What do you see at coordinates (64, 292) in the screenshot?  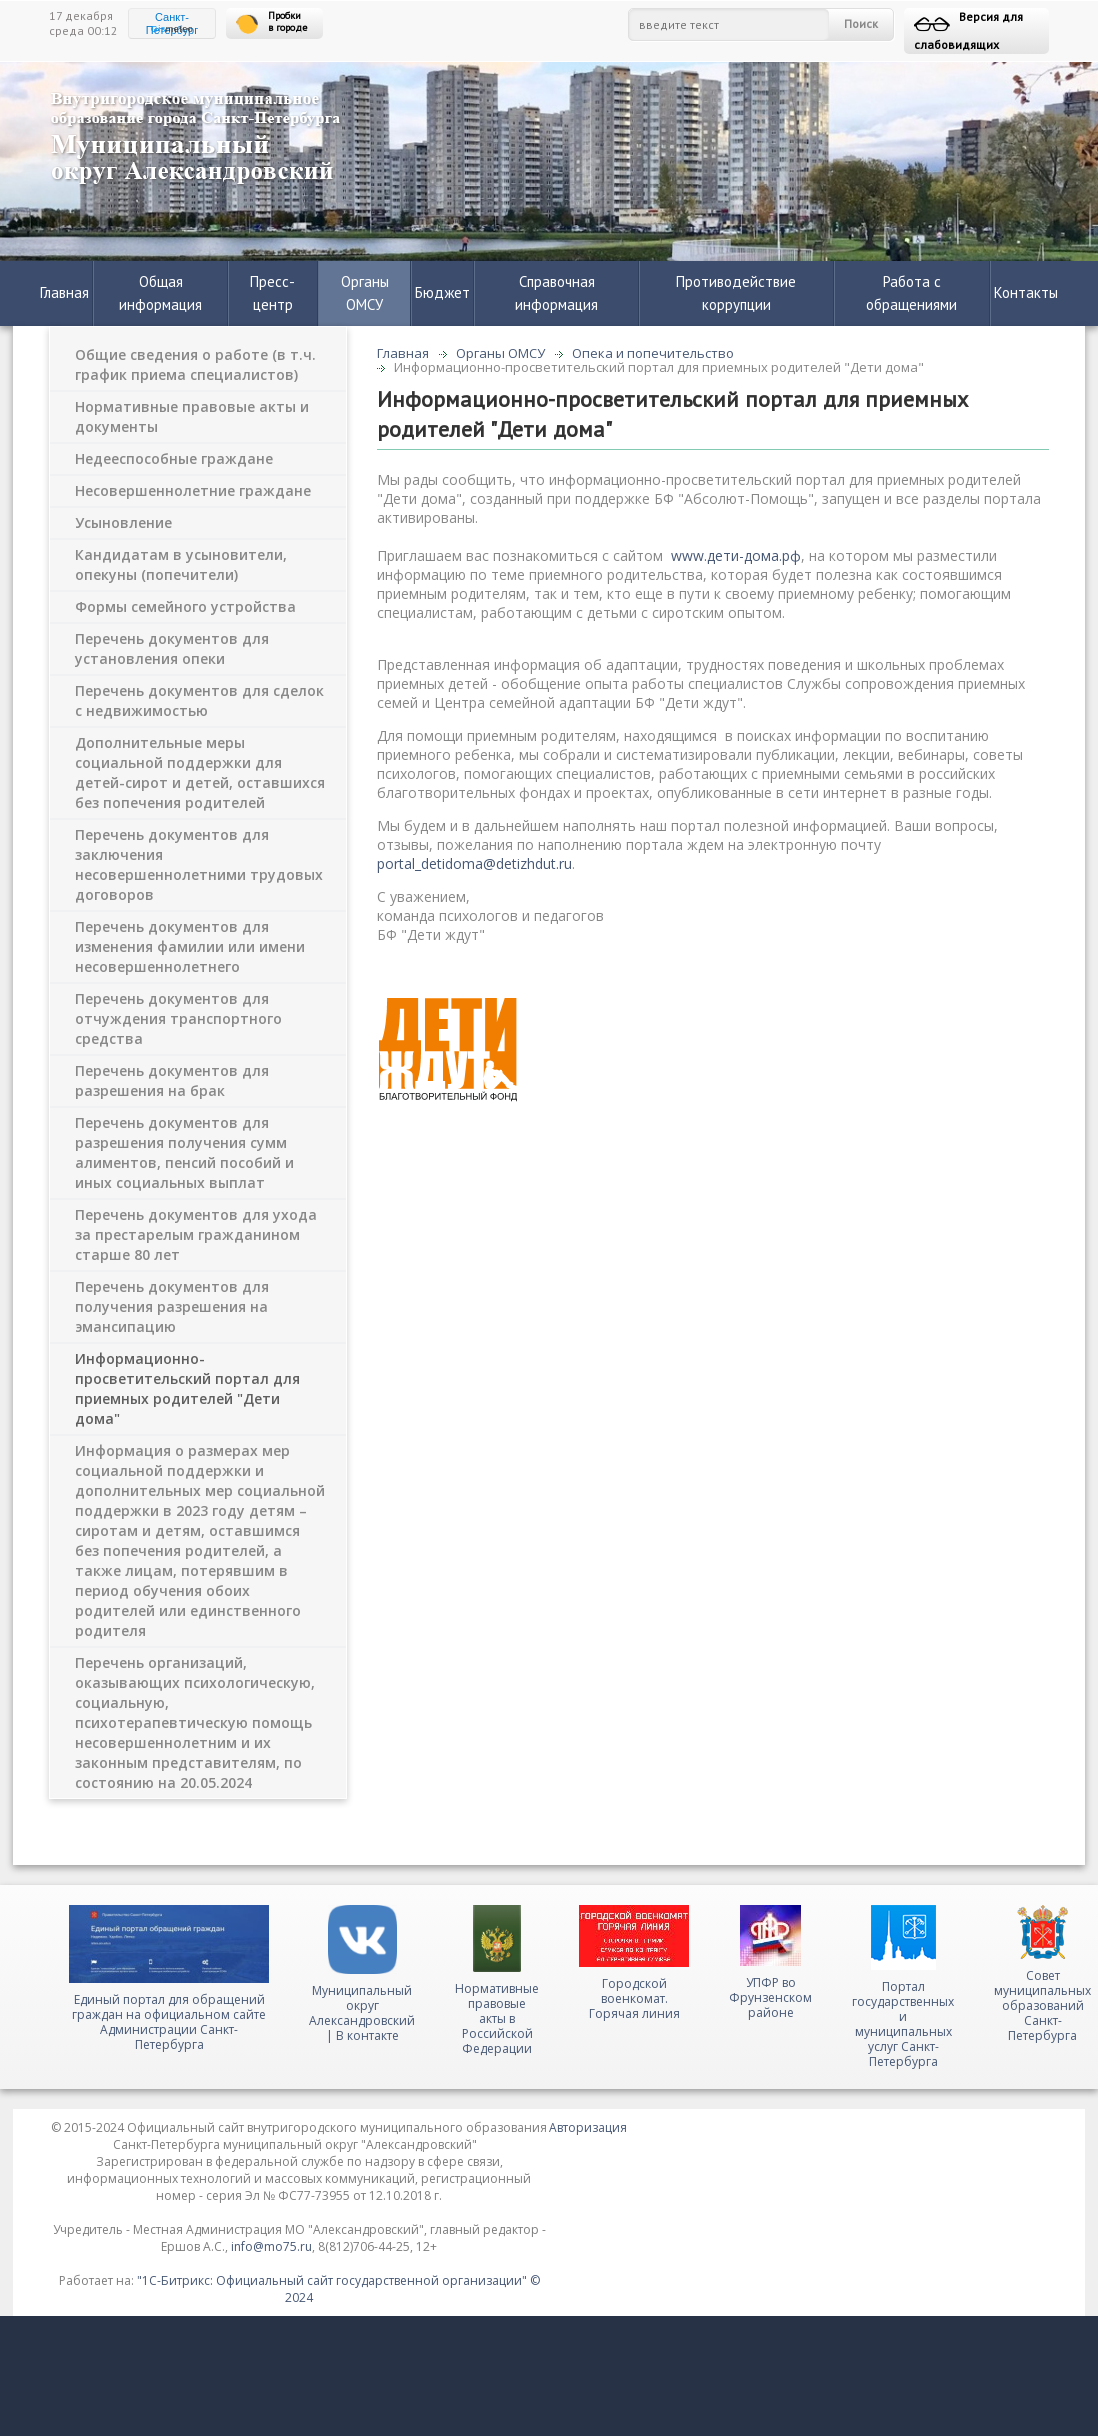 I see `Главная` at bounding box center [64, 292].